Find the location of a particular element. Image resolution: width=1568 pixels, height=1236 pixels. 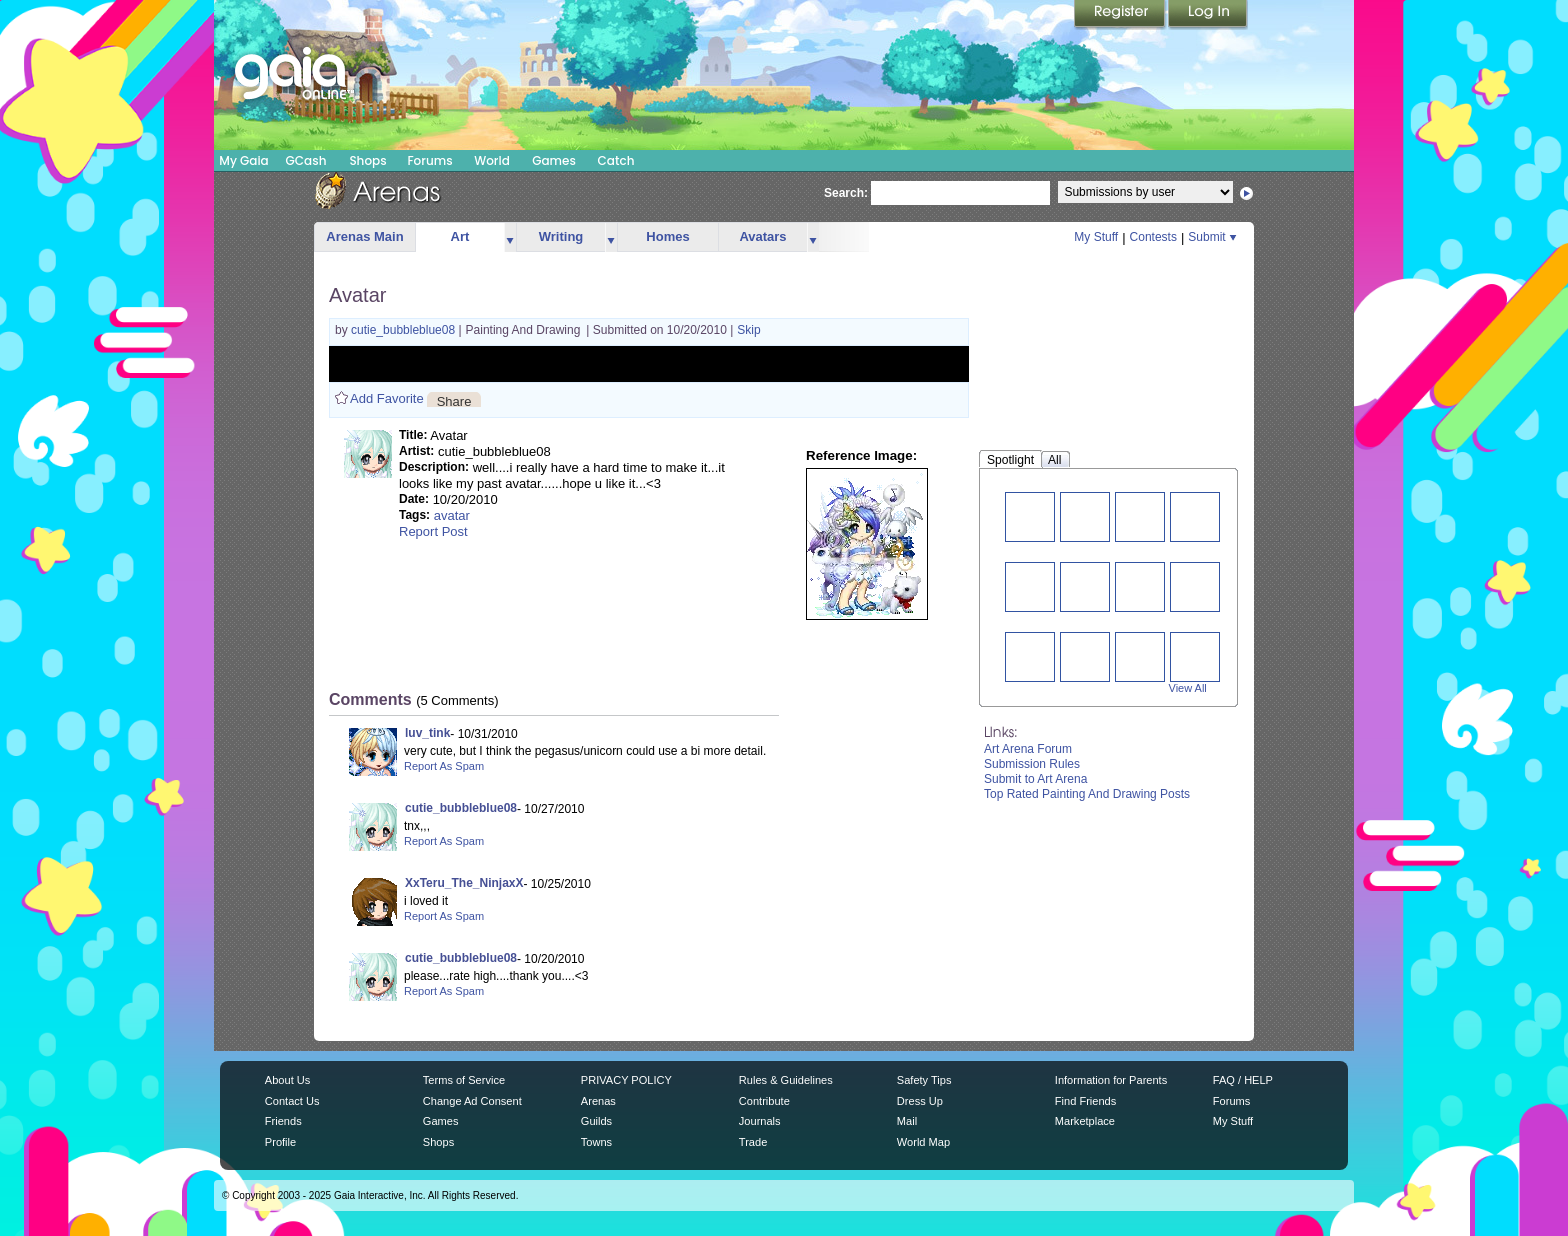

Profile is located at coordinates (280, 1142).